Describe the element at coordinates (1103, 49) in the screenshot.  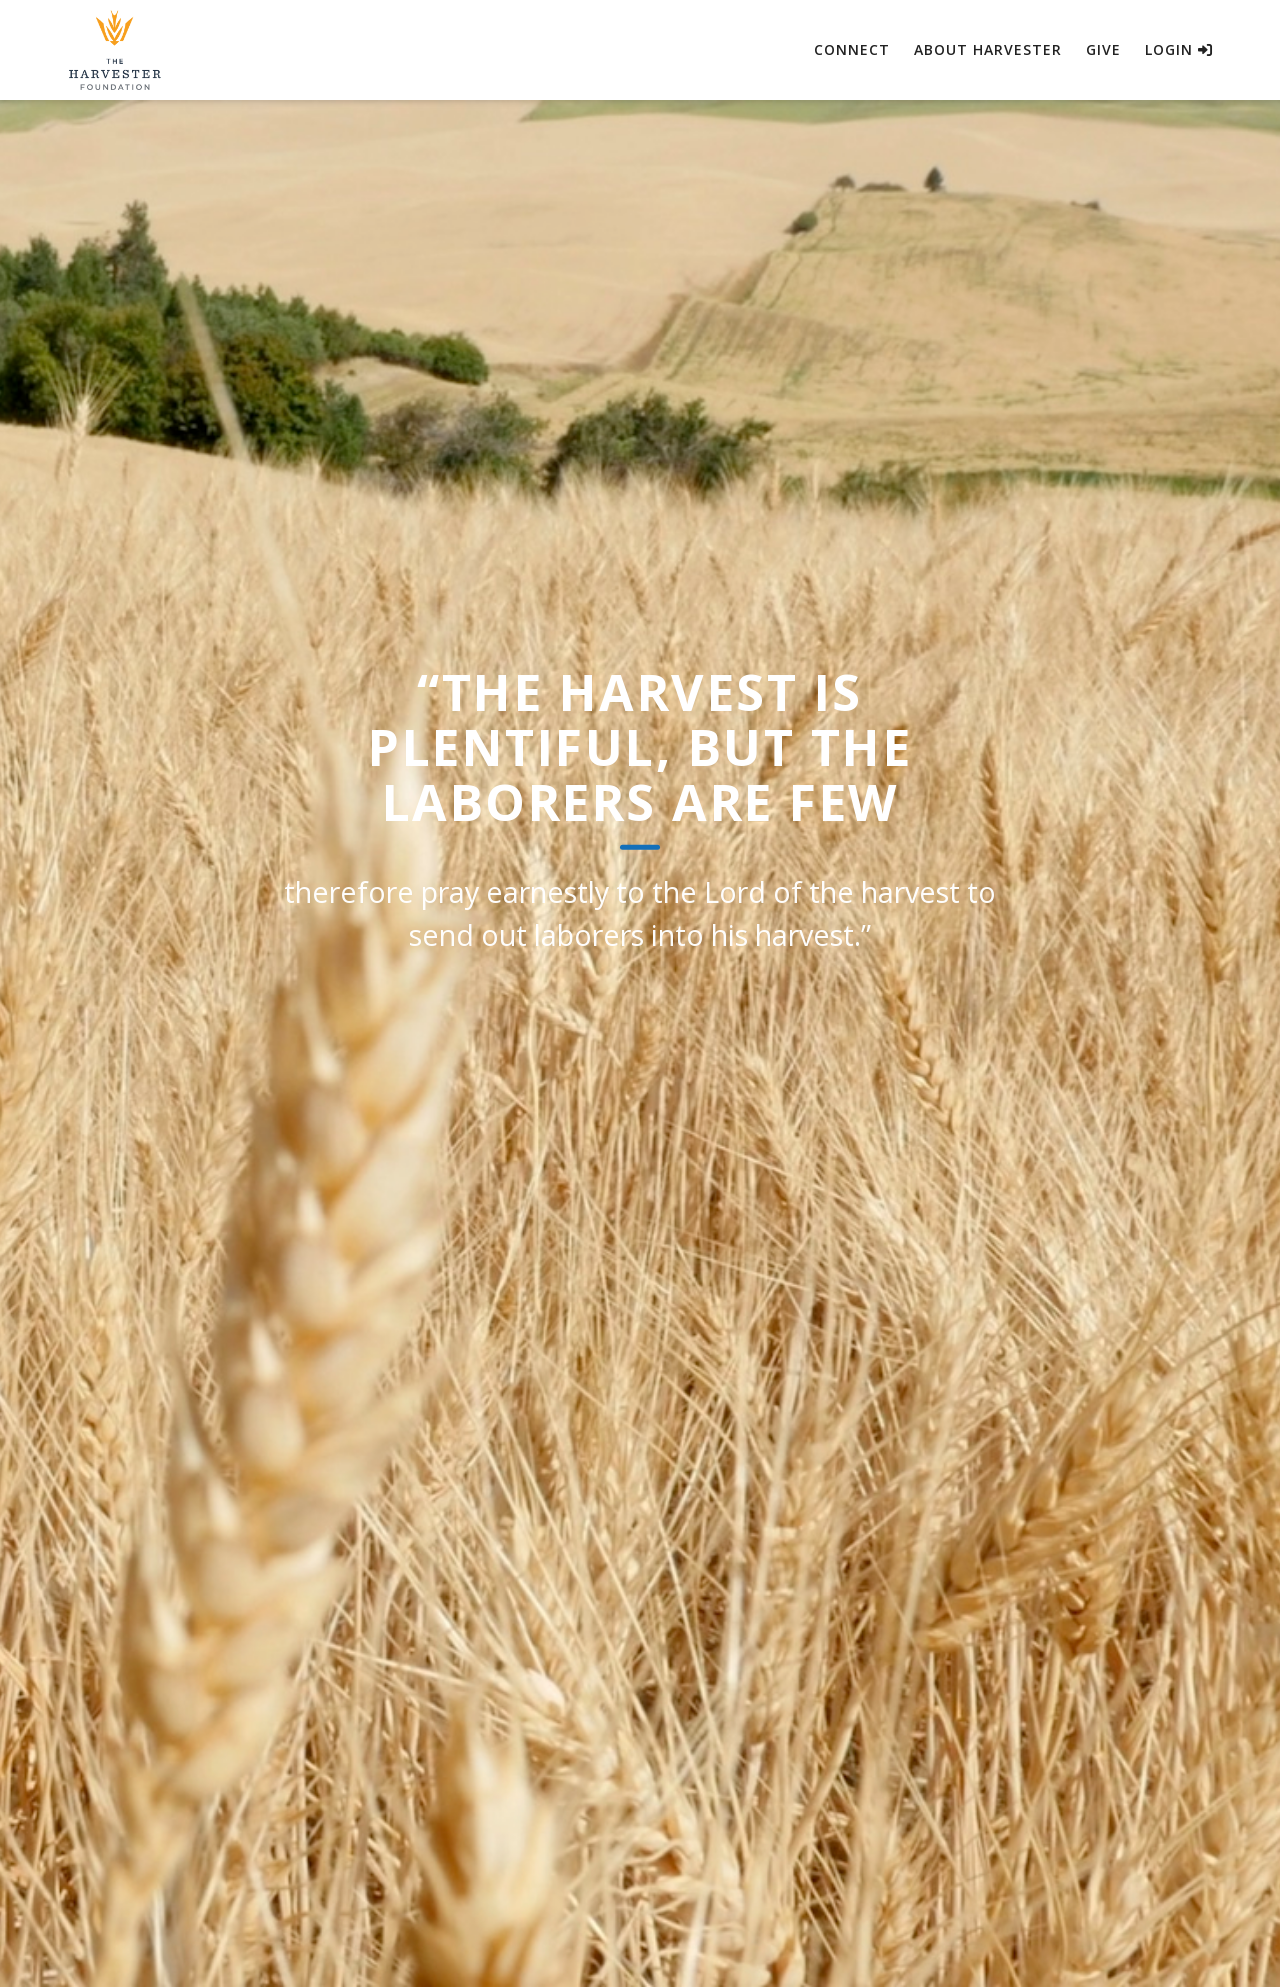
I see `Give` at that location.